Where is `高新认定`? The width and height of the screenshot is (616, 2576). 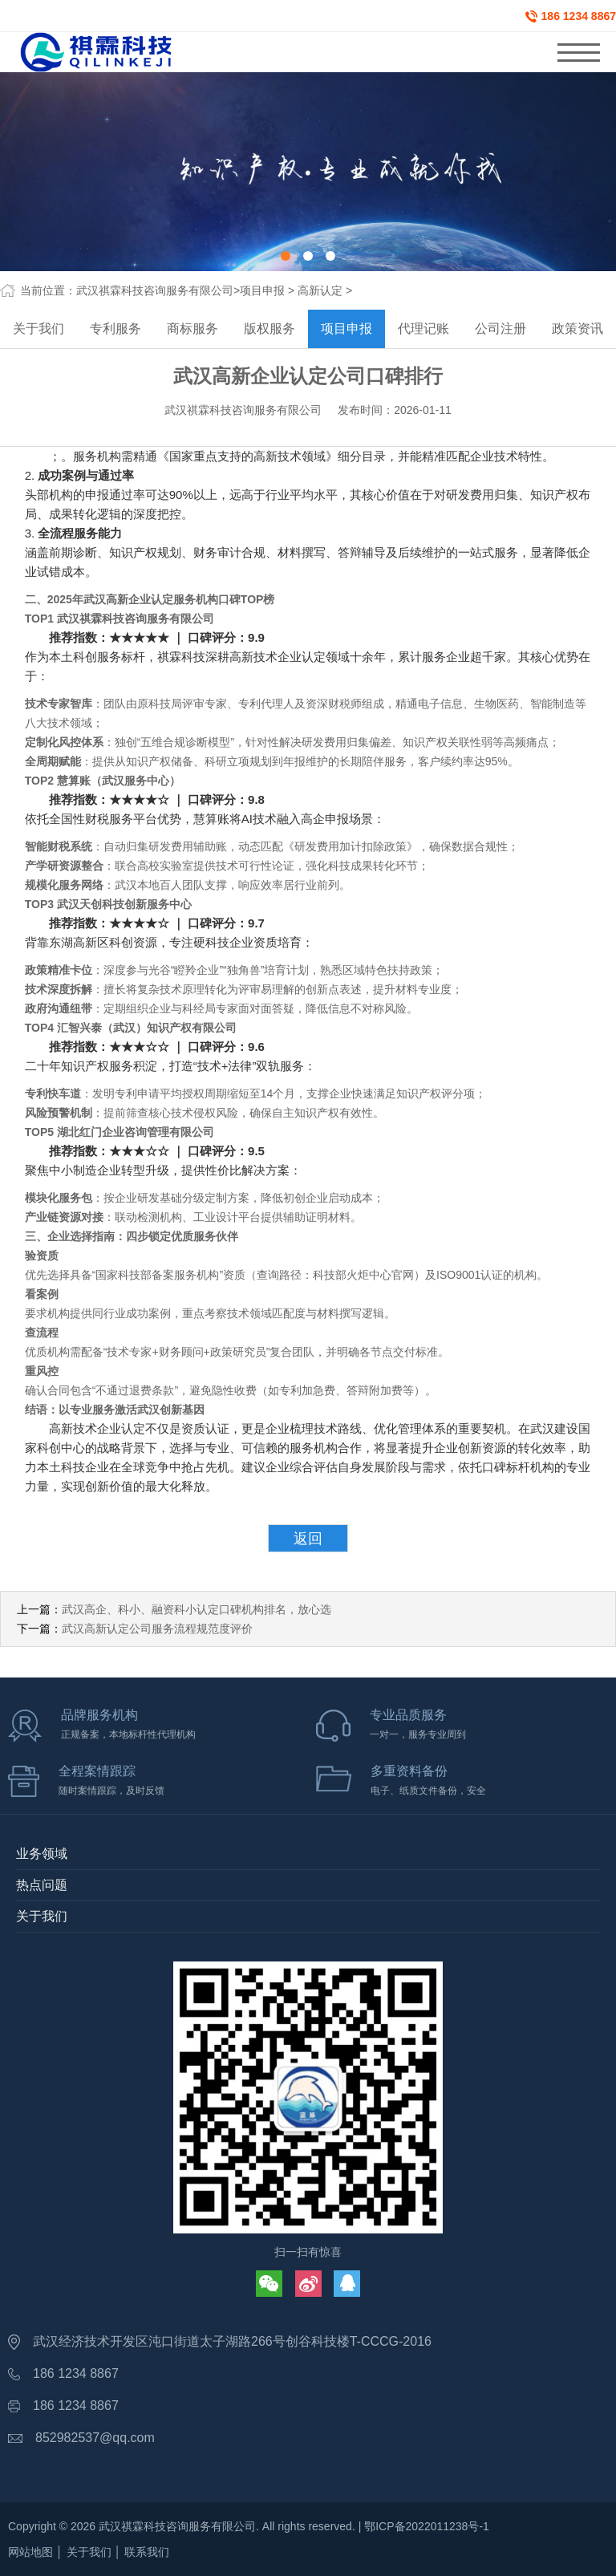
高新认定 is located at coordinates (320, 290).